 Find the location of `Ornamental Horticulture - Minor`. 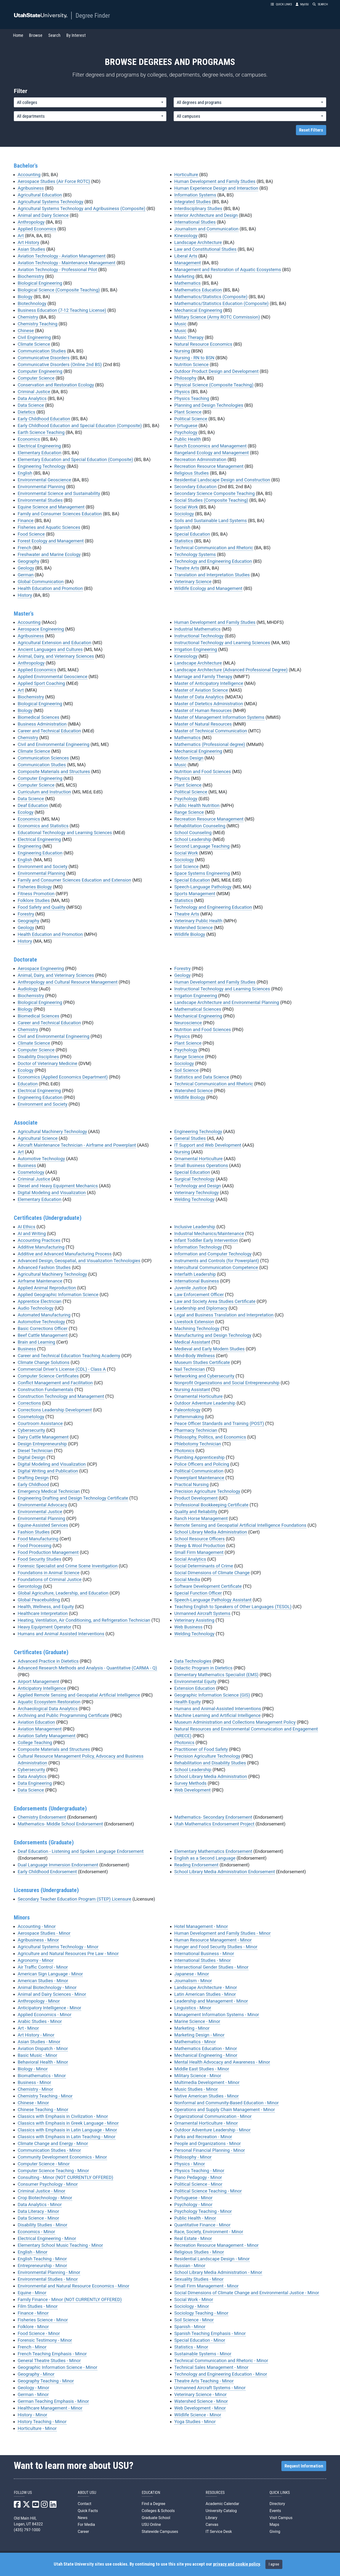

Ornamental Horticulture - Minor is located at coordinates (206, 2123).